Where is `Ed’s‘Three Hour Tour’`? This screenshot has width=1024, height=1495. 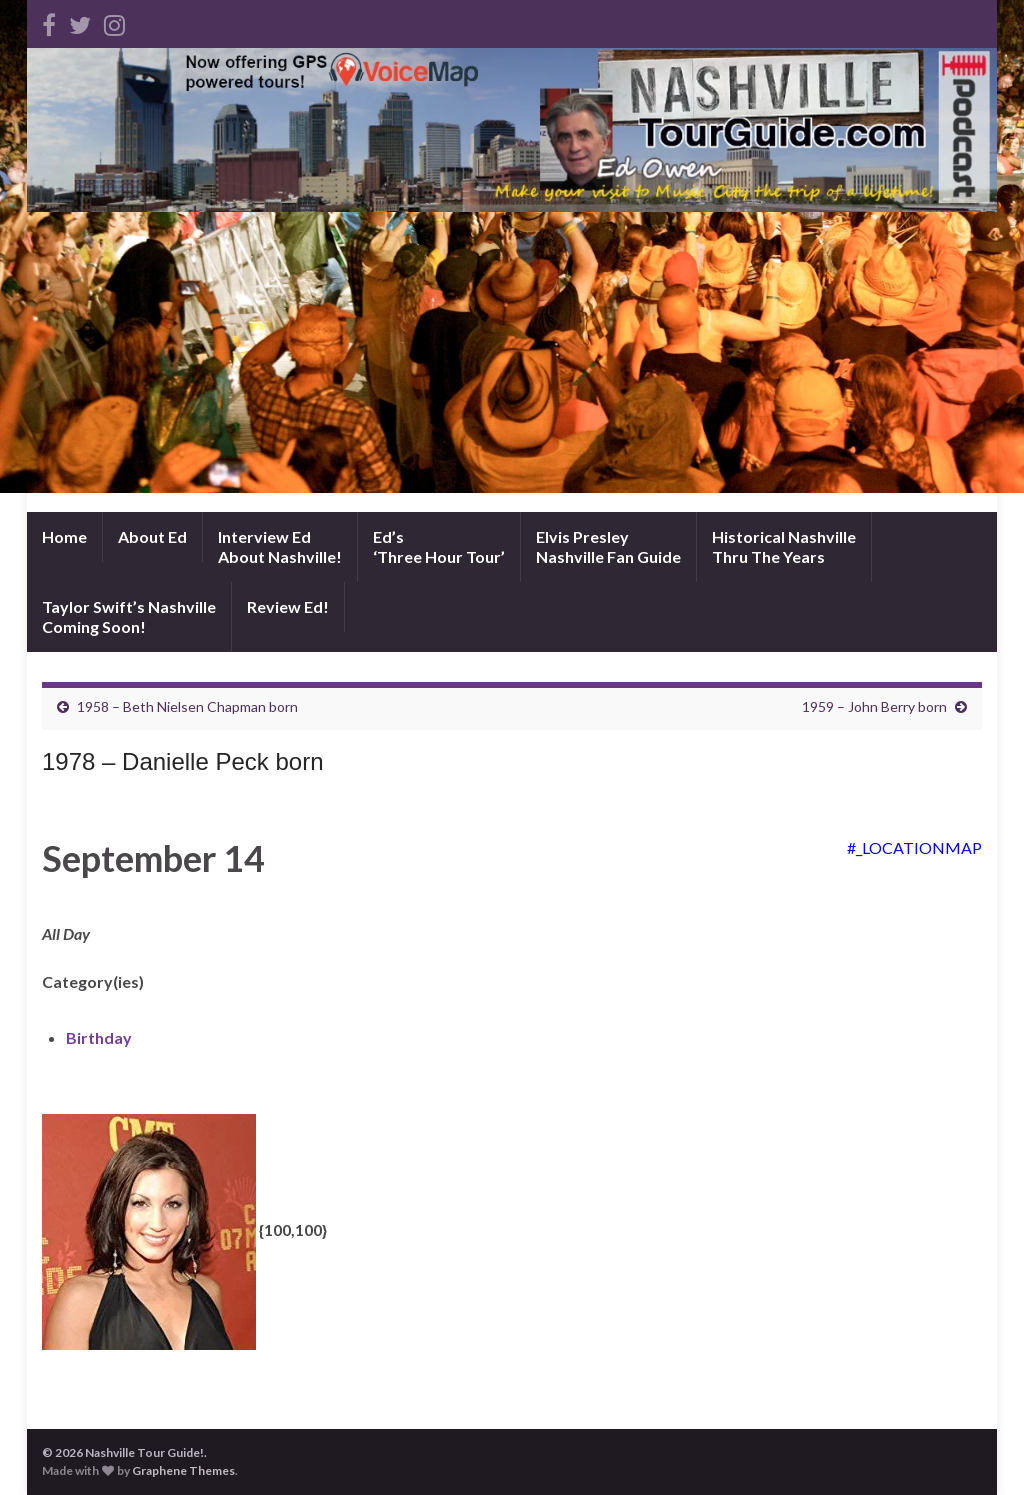
Ed’s‘Three Hour Tour’ is located at coordinates (439, 546).